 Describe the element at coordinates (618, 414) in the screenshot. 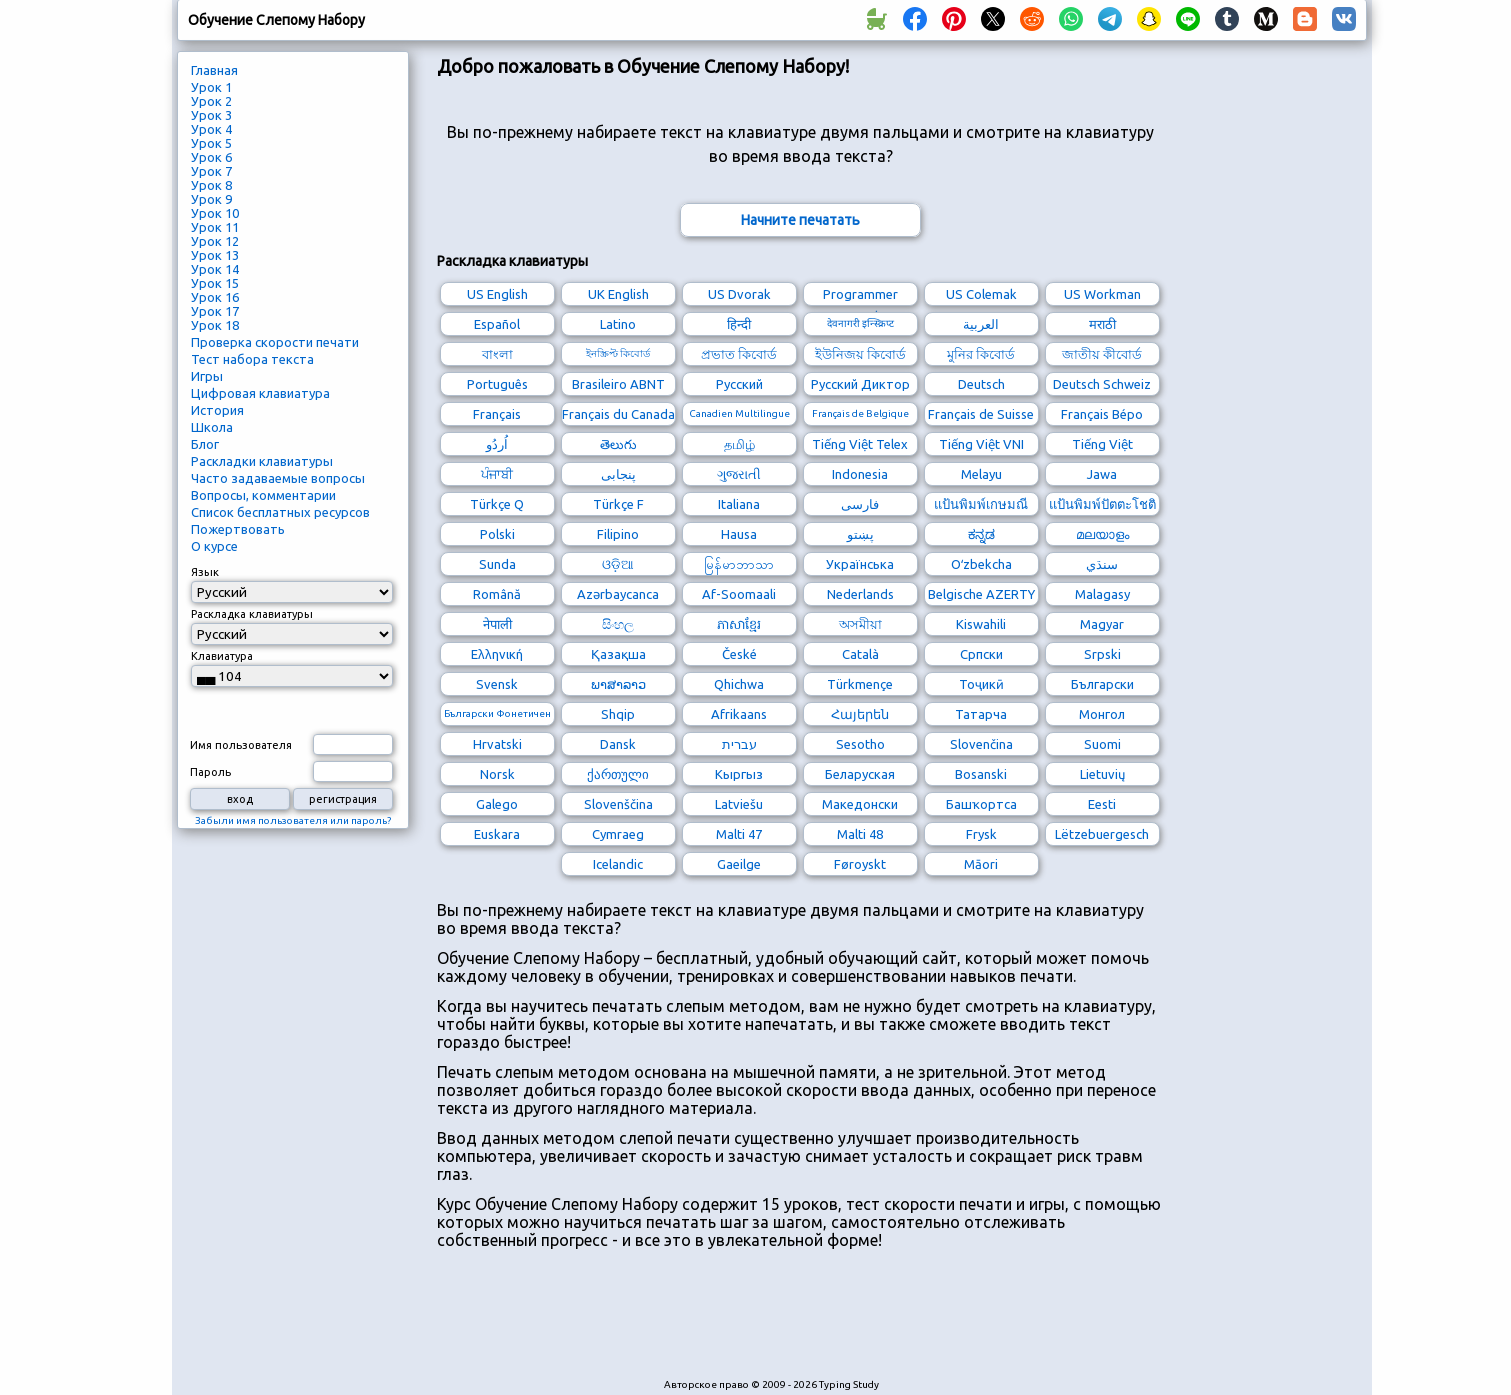

I see `Français du Canada` at that location.